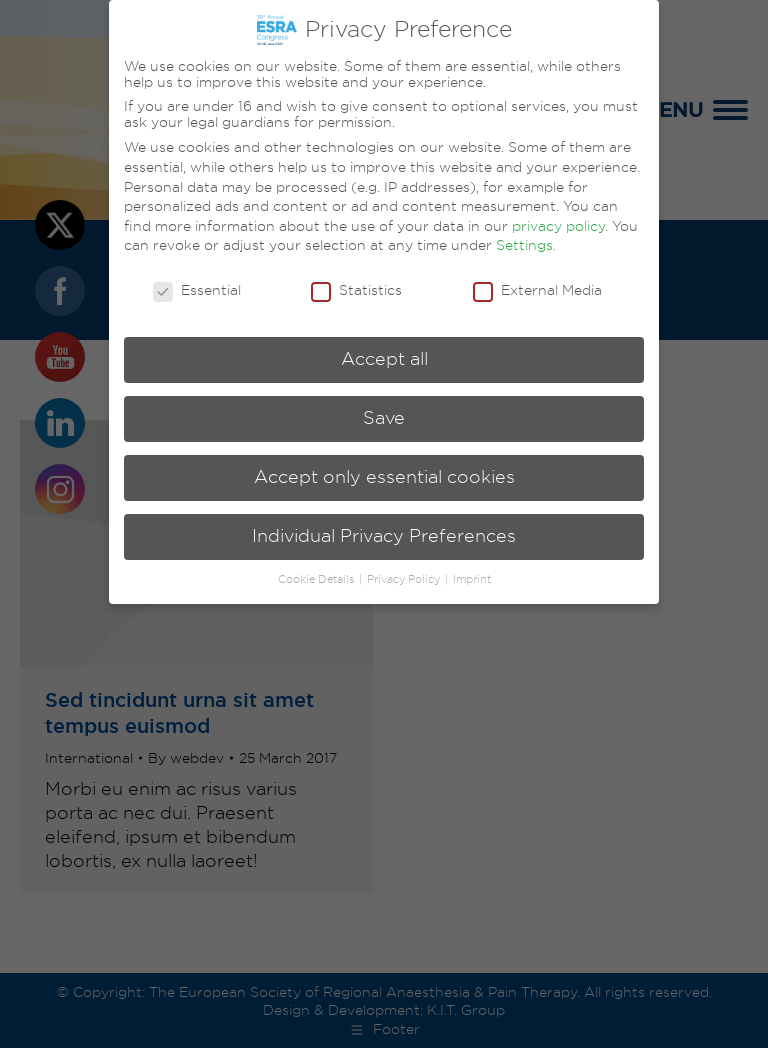 This screenshot has height=1048, width=768. I want to click on Essential, so click(197, 290).